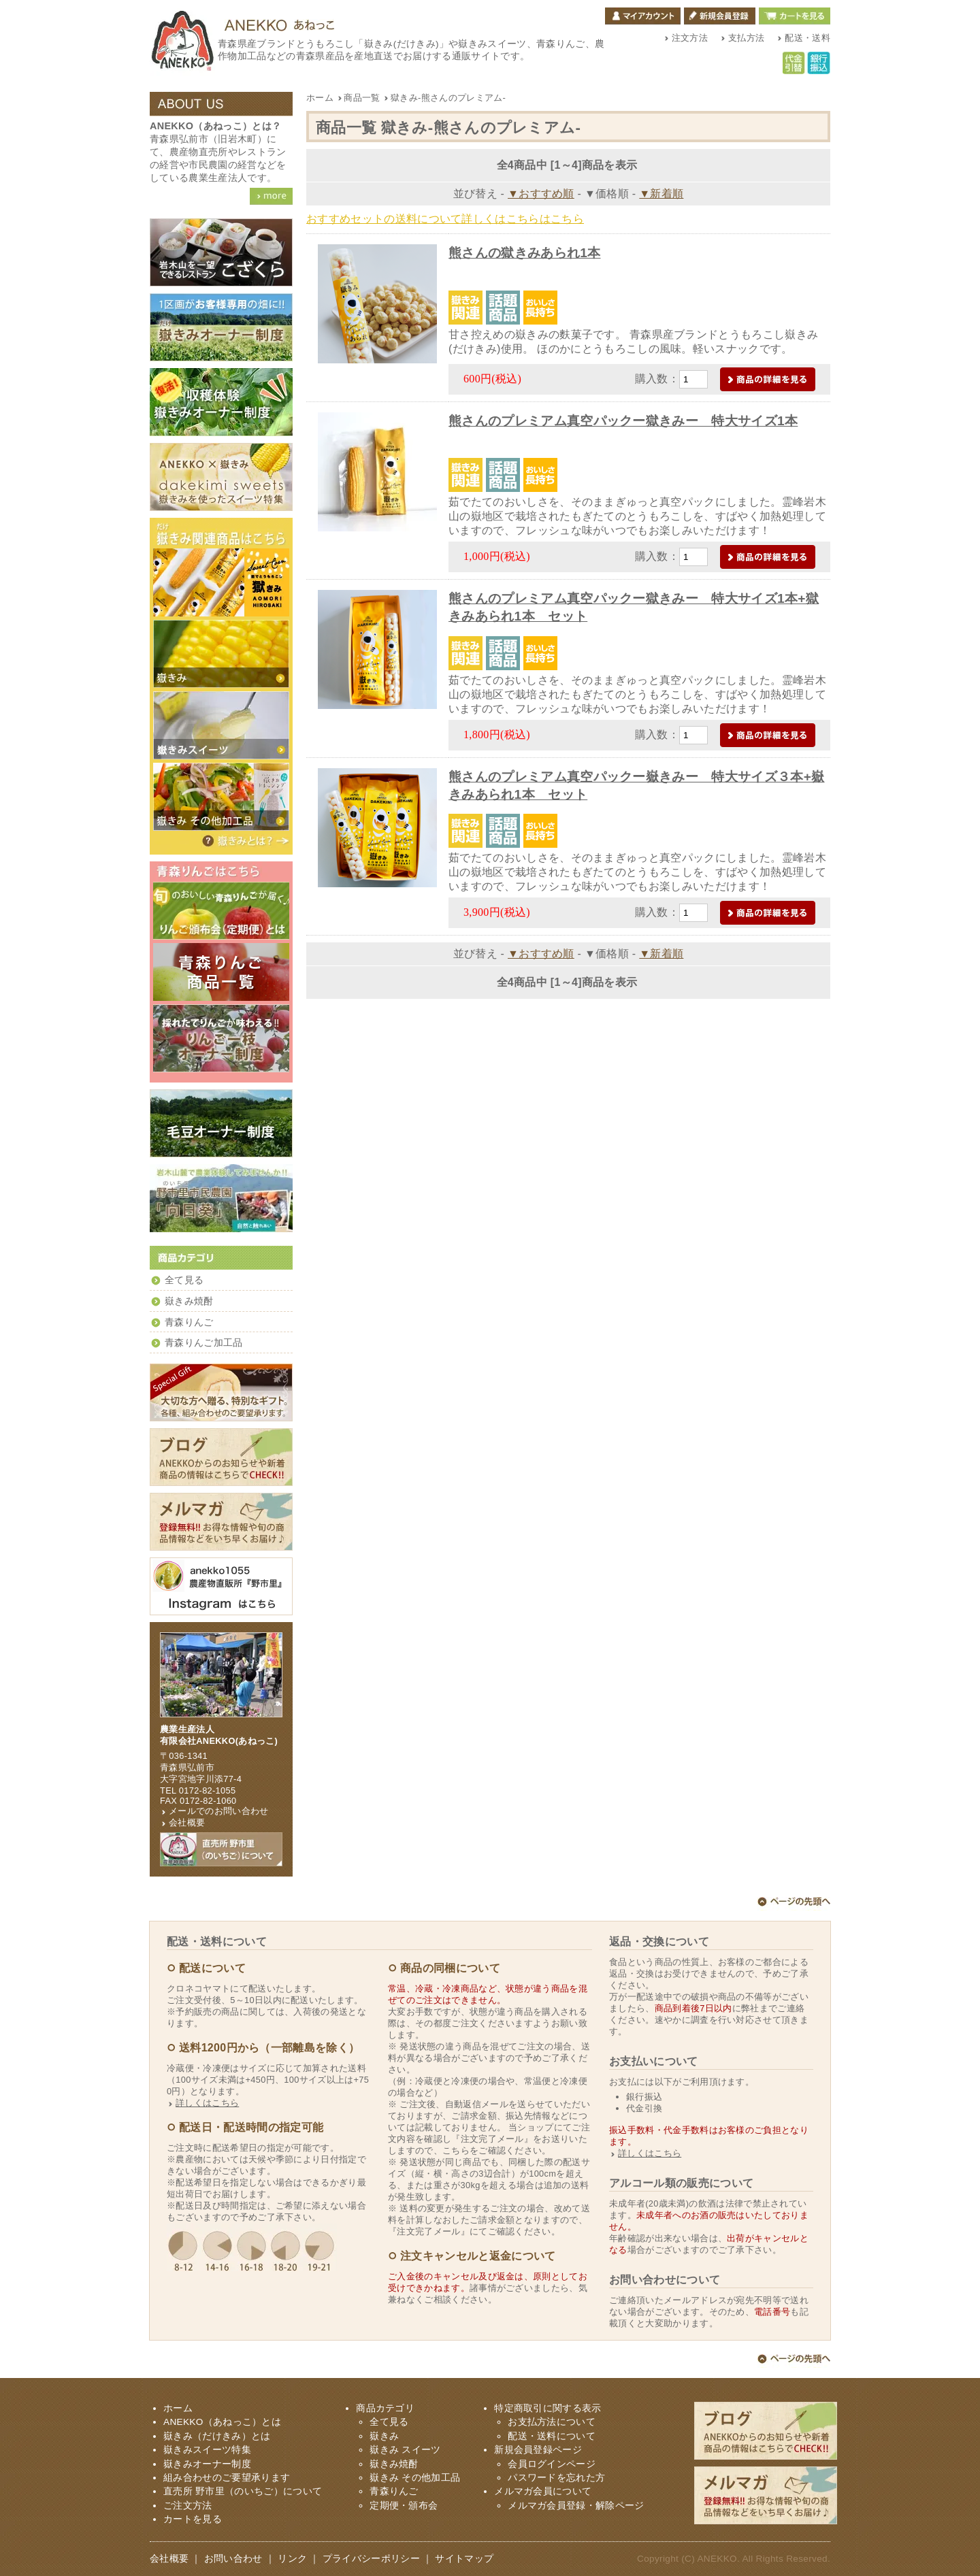 The image size is (980, 2576). What do you see at coordinates (542, 2491) in the screenshot?
I see `メルマガ会員について` at bounding box center [542, 2491].